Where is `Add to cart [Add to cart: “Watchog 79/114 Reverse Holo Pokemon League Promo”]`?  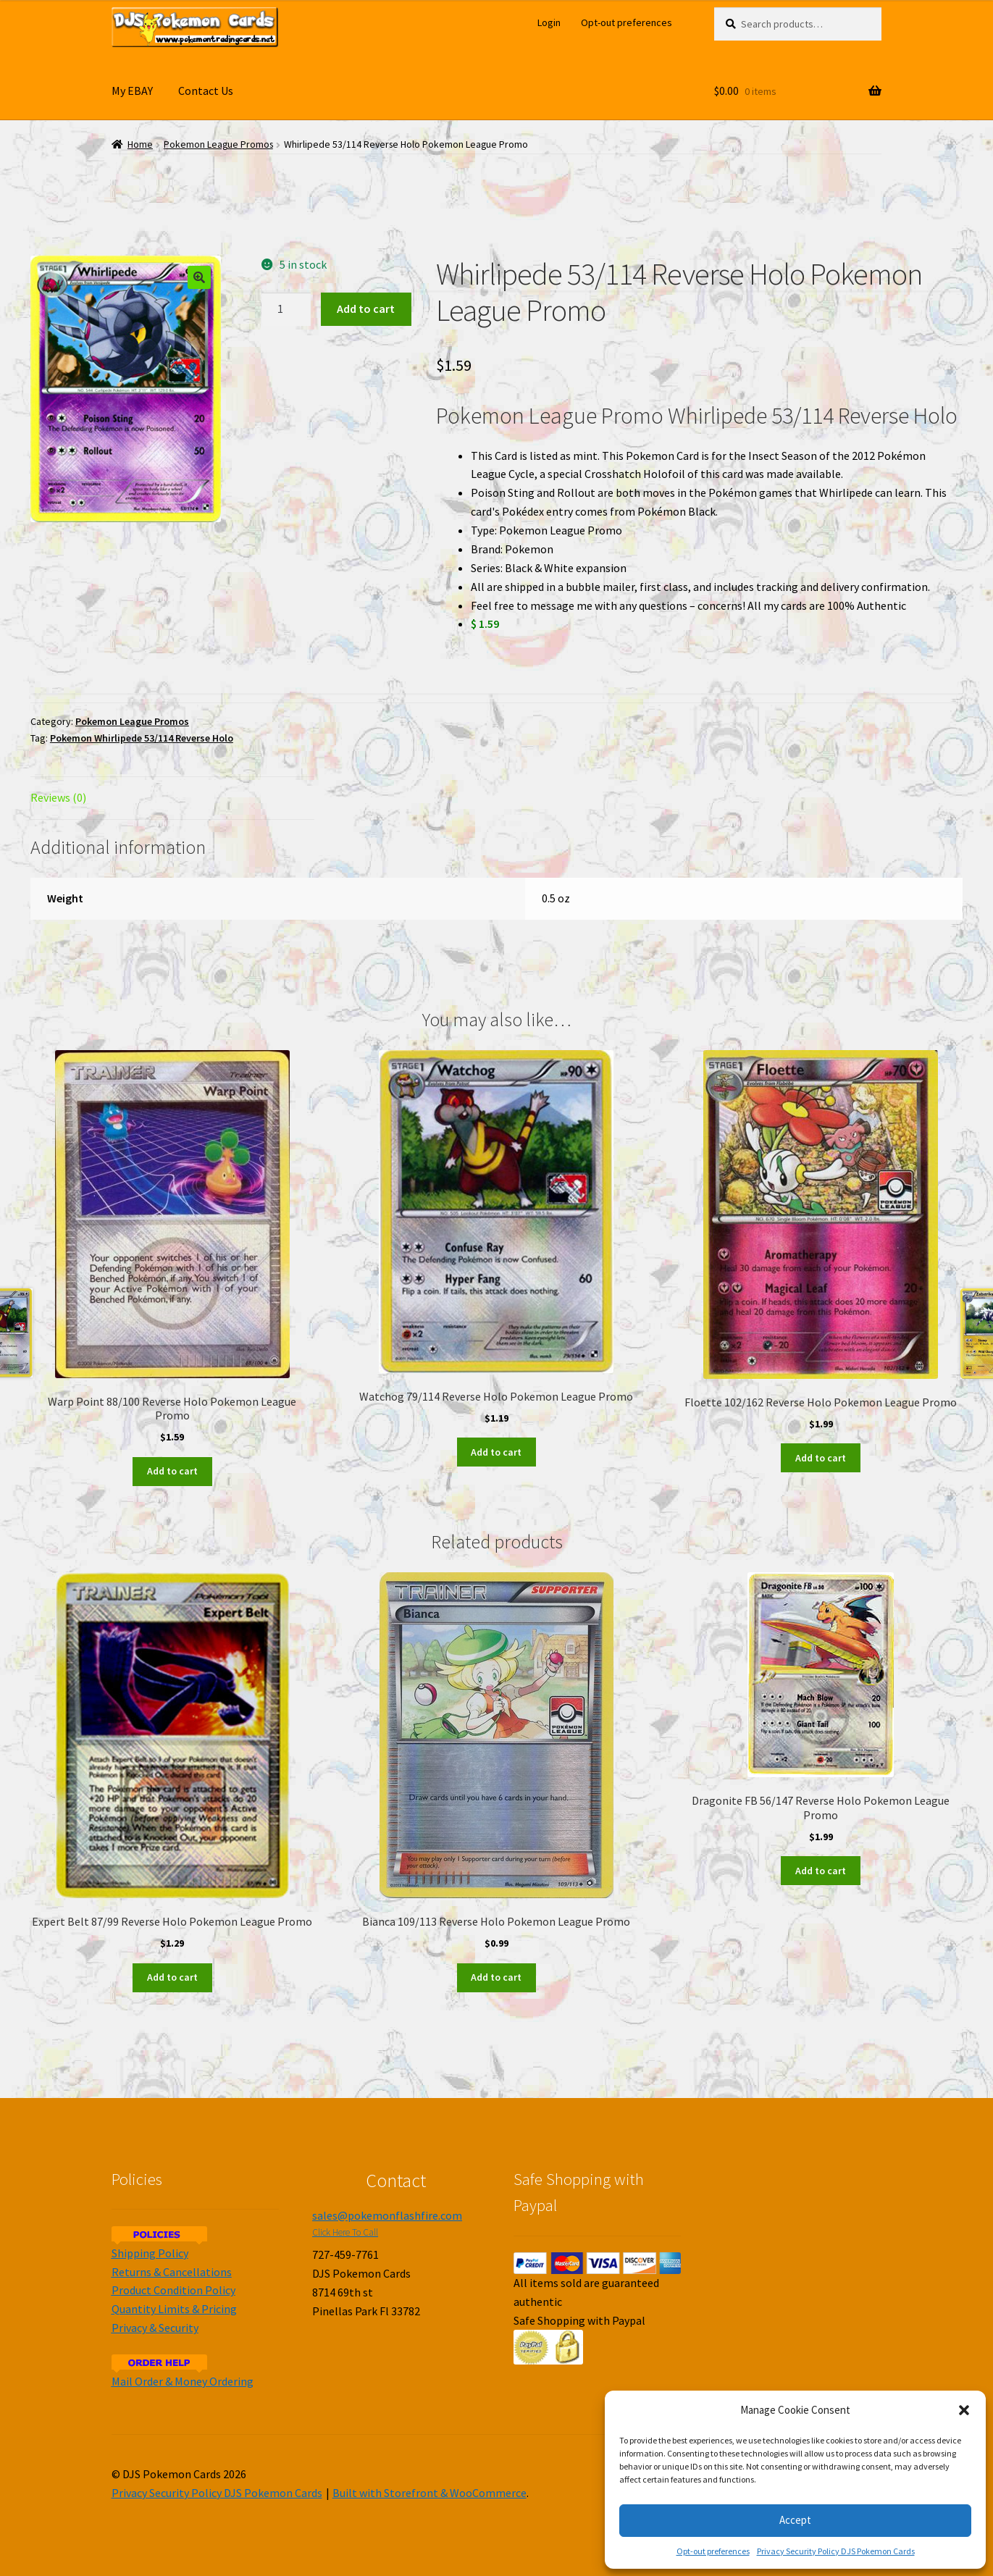 Add to cart [Add to cart: “Watchog 79/114 Reverse Holo Pokemon League Promo”] is located at coordinates (496, 1452).